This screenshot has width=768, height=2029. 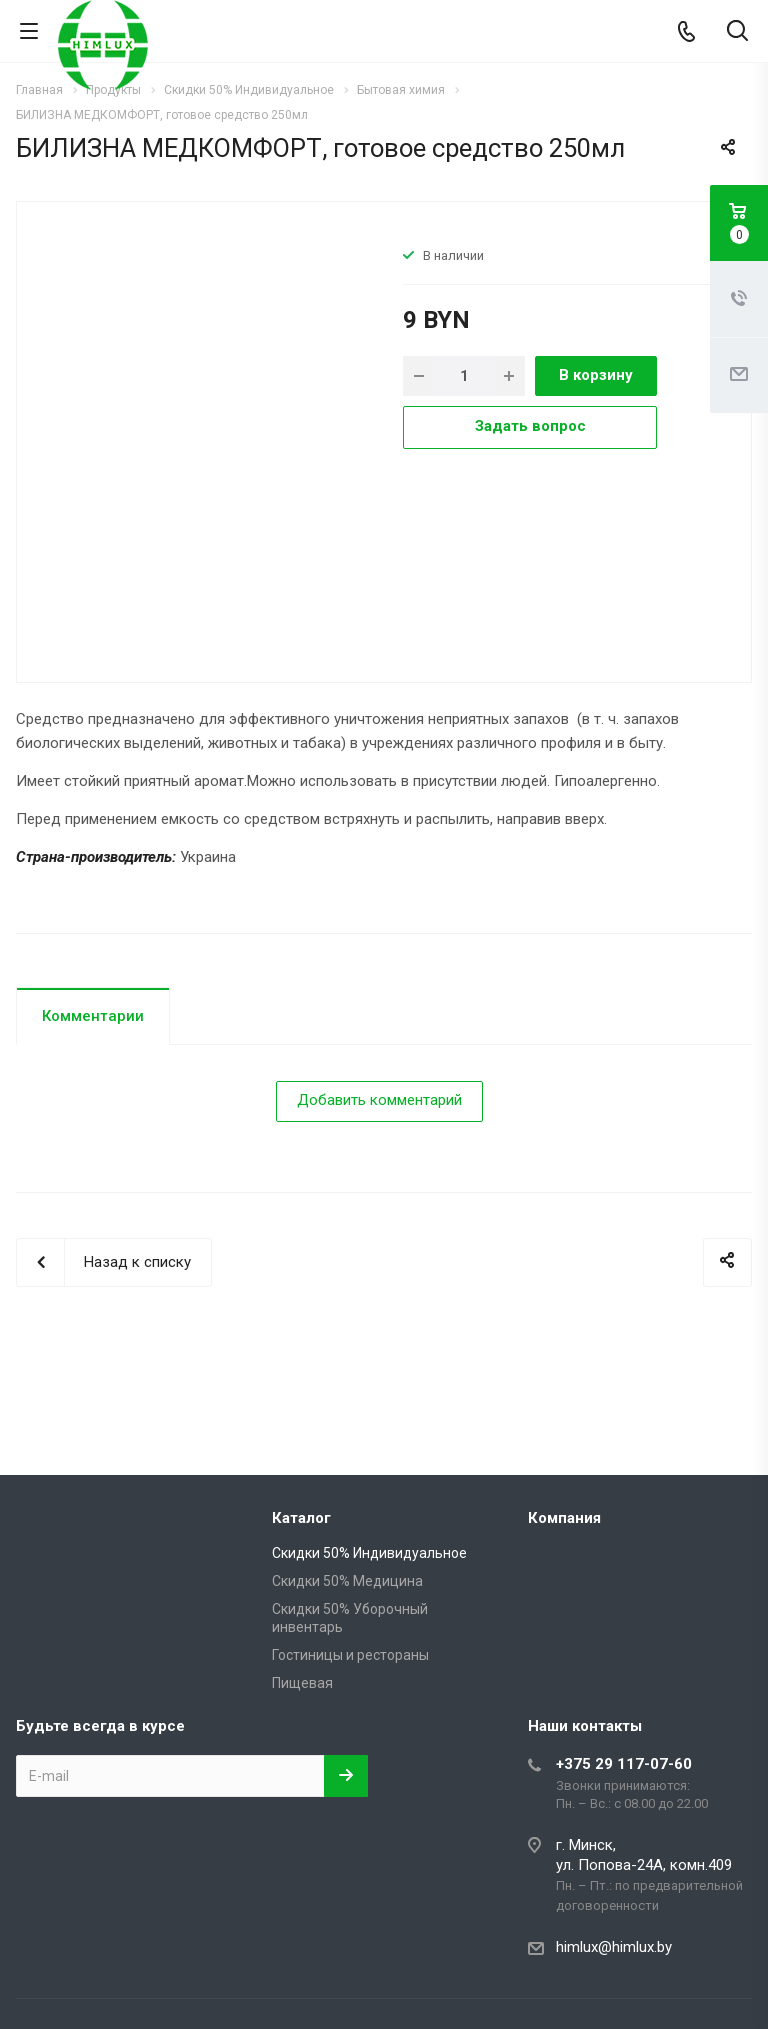 What do you see at coordinates (614, 1947) in the screenshot?
I see `himlux@himlux.by` at bounding box center [614, 1947].